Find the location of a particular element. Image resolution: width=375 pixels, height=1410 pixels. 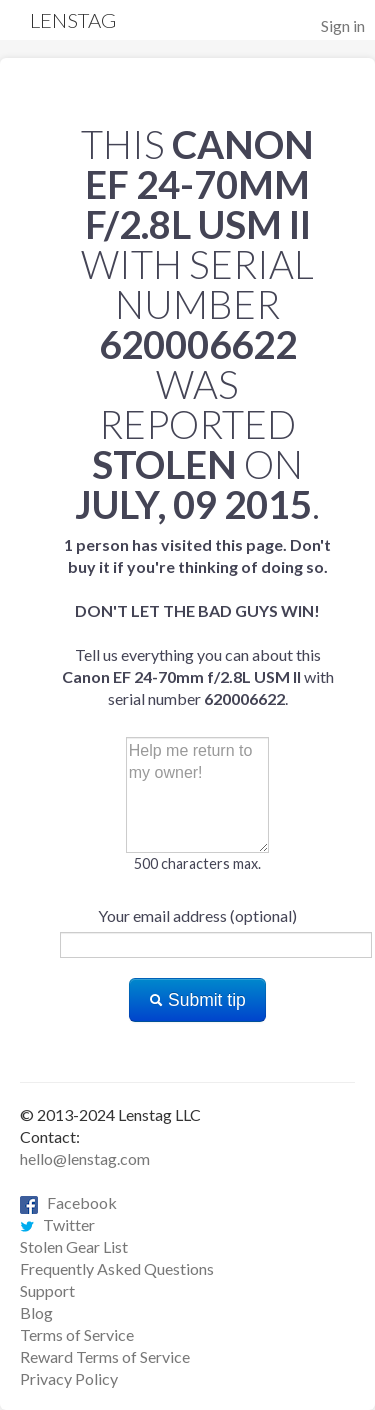

Your email address (optional) is located at coordinates (197, 915).